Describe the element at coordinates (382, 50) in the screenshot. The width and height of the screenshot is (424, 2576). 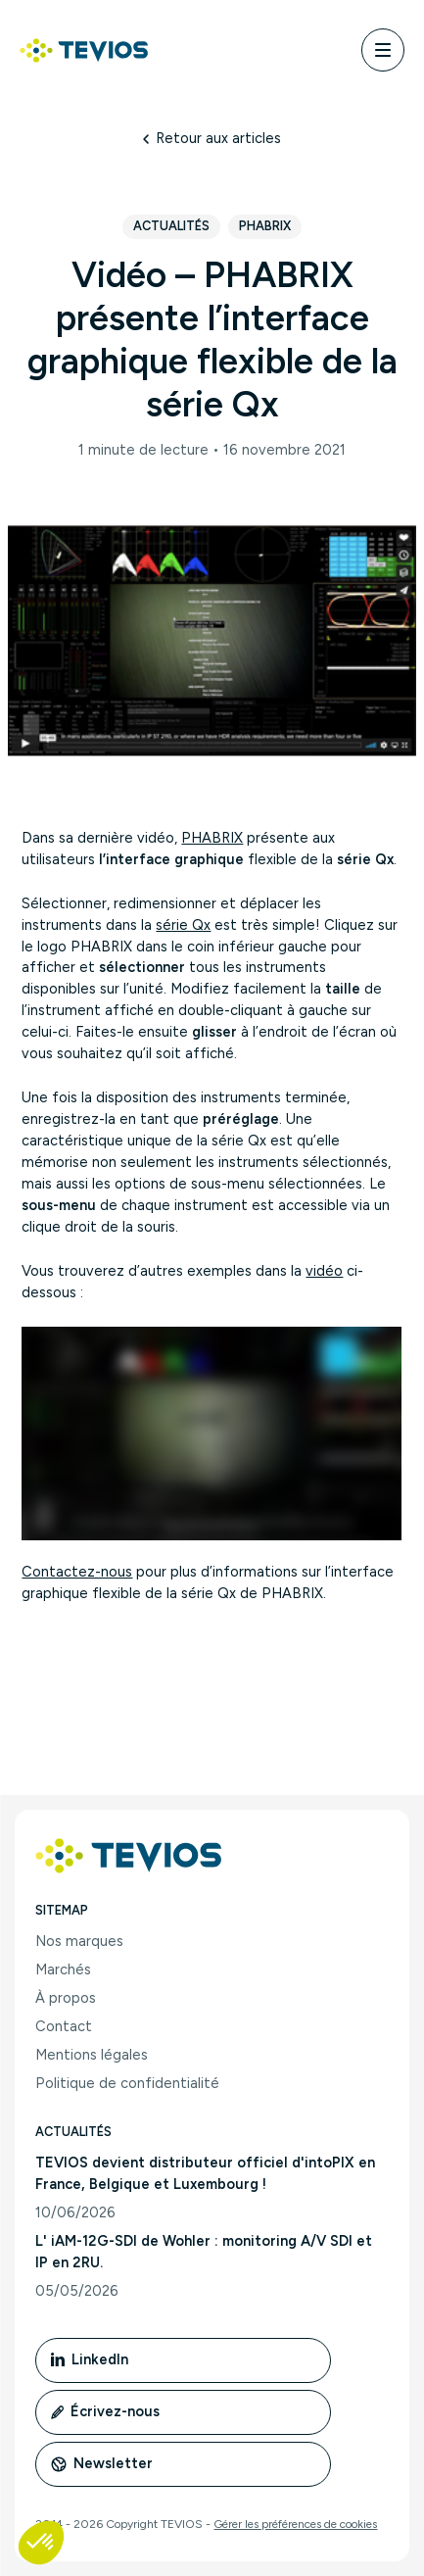
I see `[Menu]` at that location.